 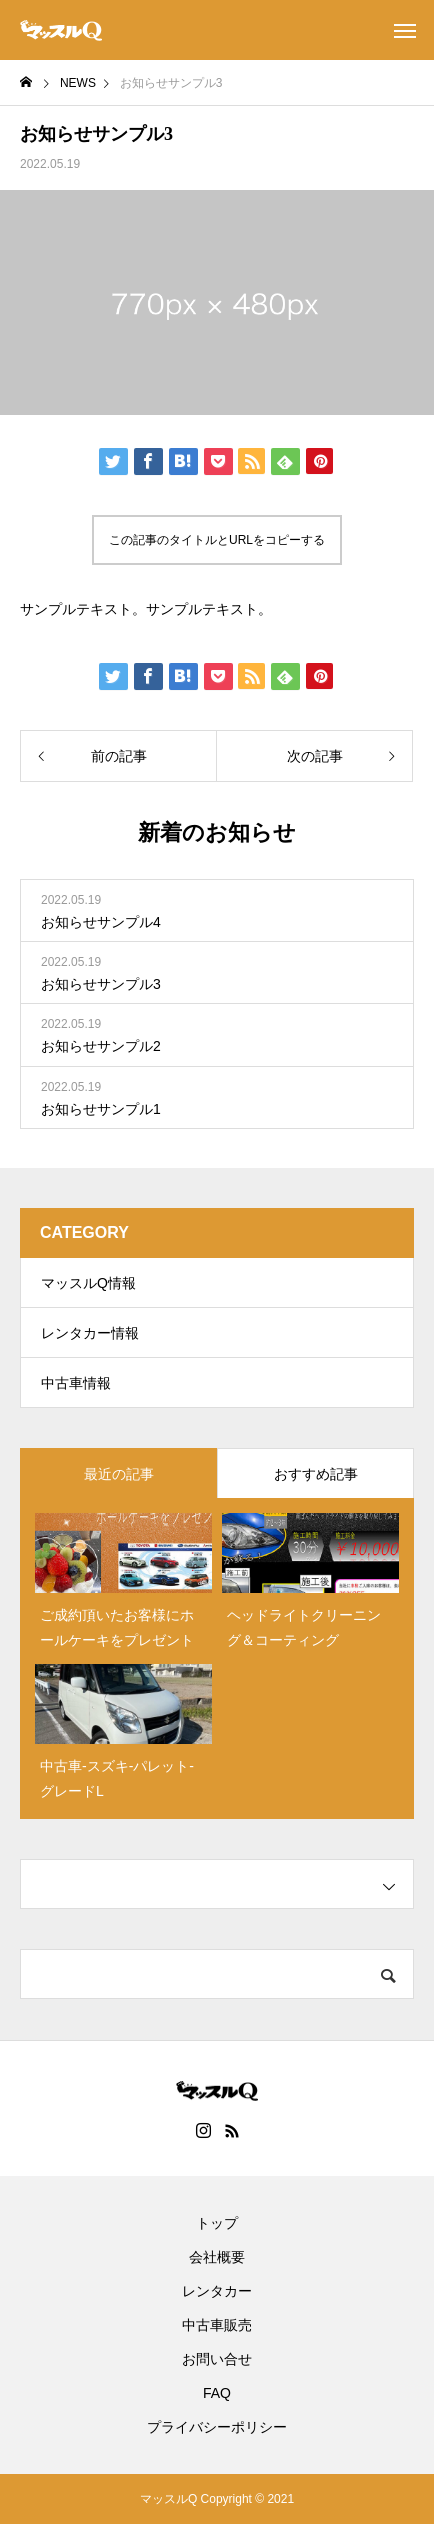 What do you see at coordinates (217, 2257) in the screenshot?
I see `会社概要` at bounding box center [217, 2257].